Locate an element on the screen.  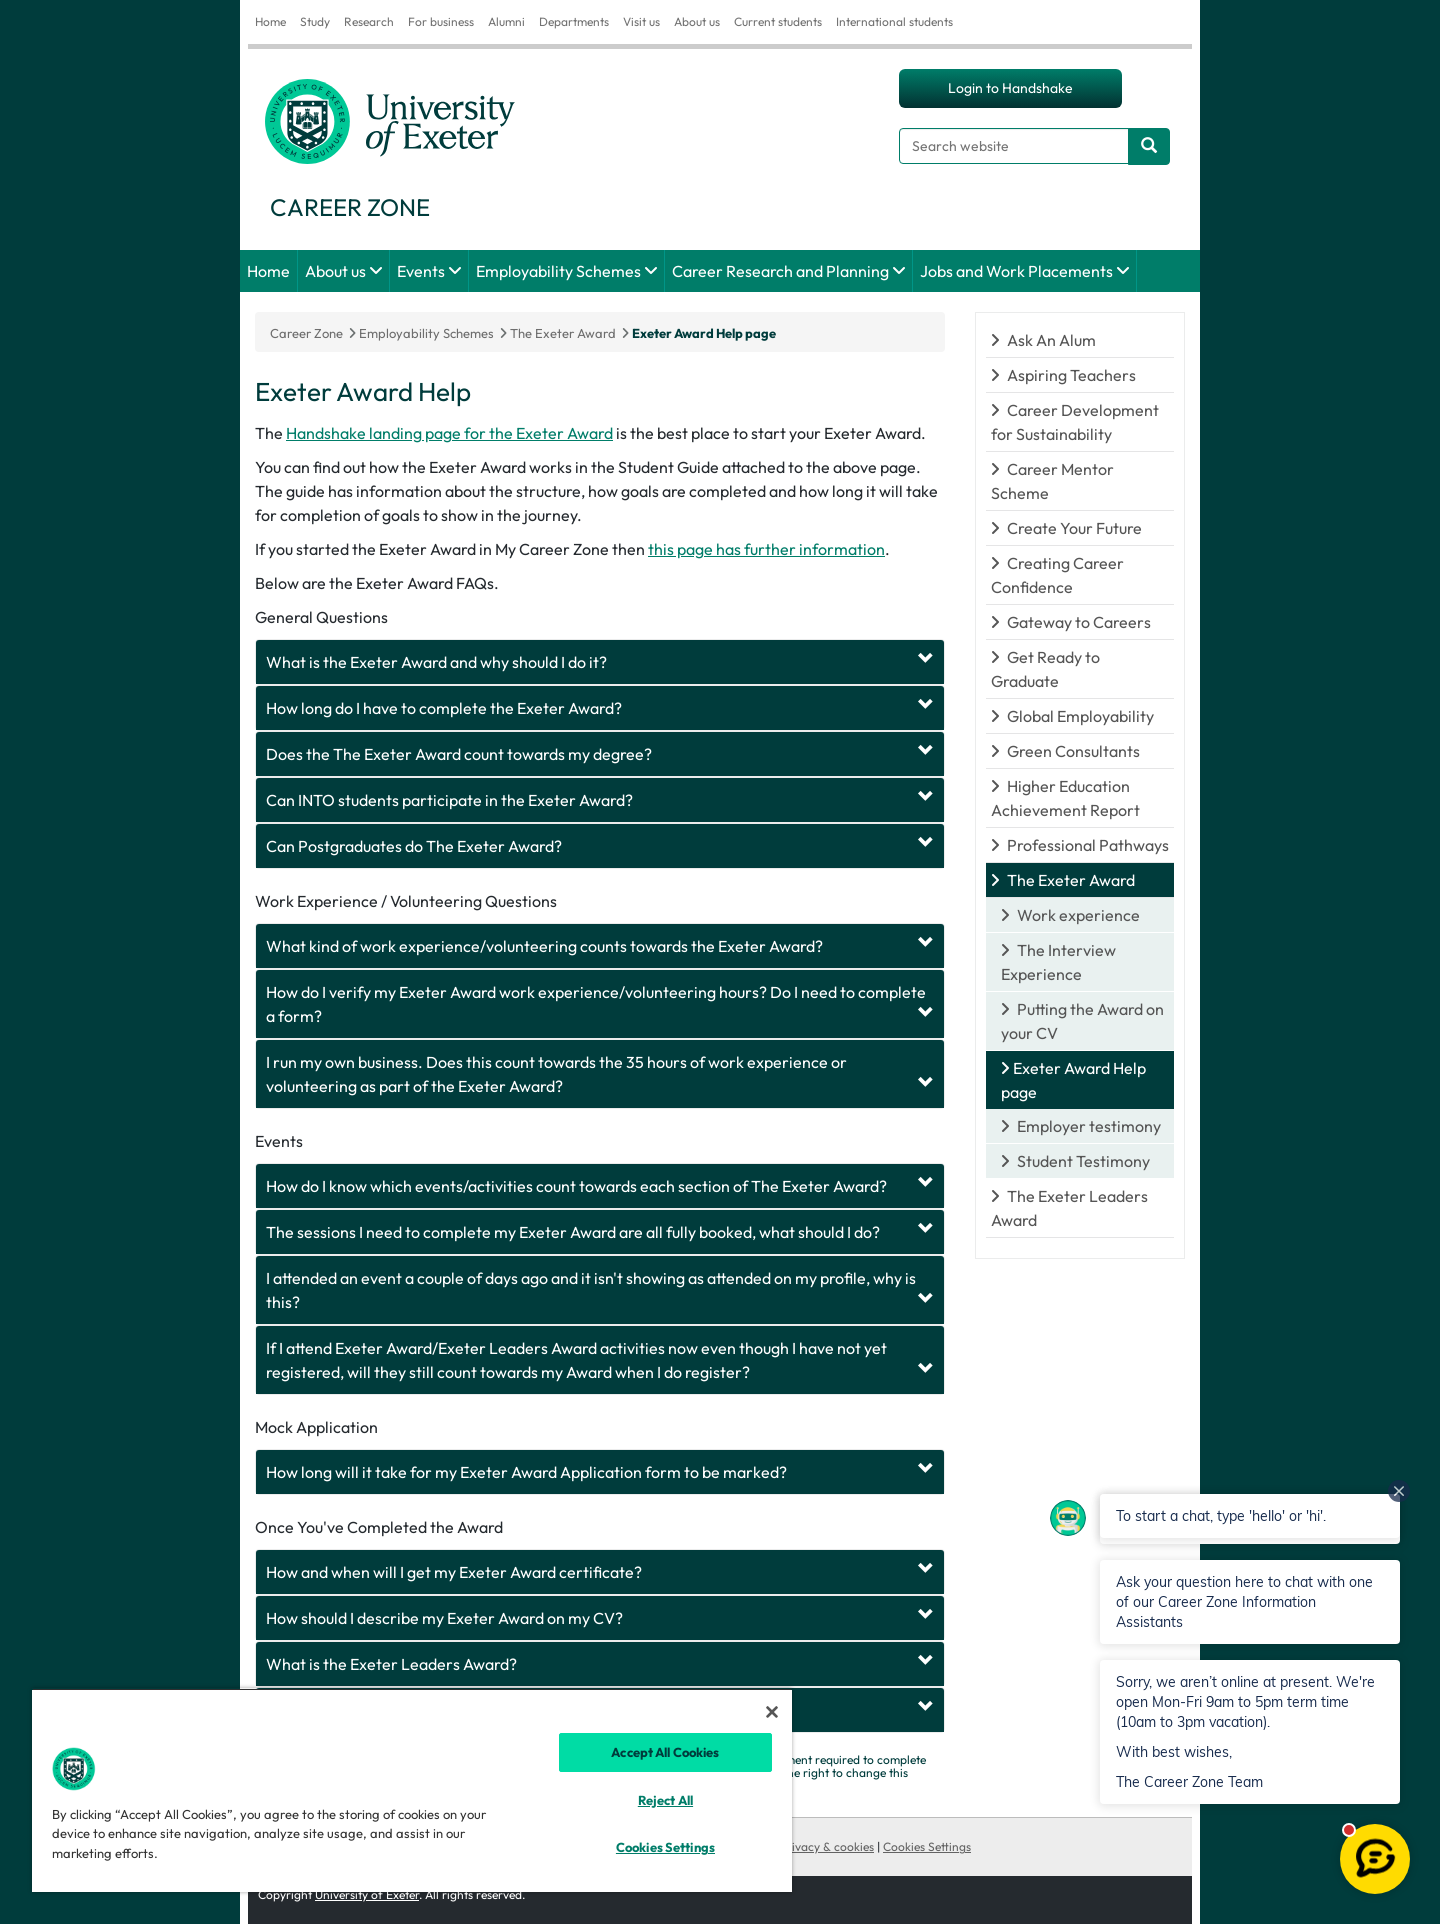
The Interview Experience is located at coordinates (1058, 962).